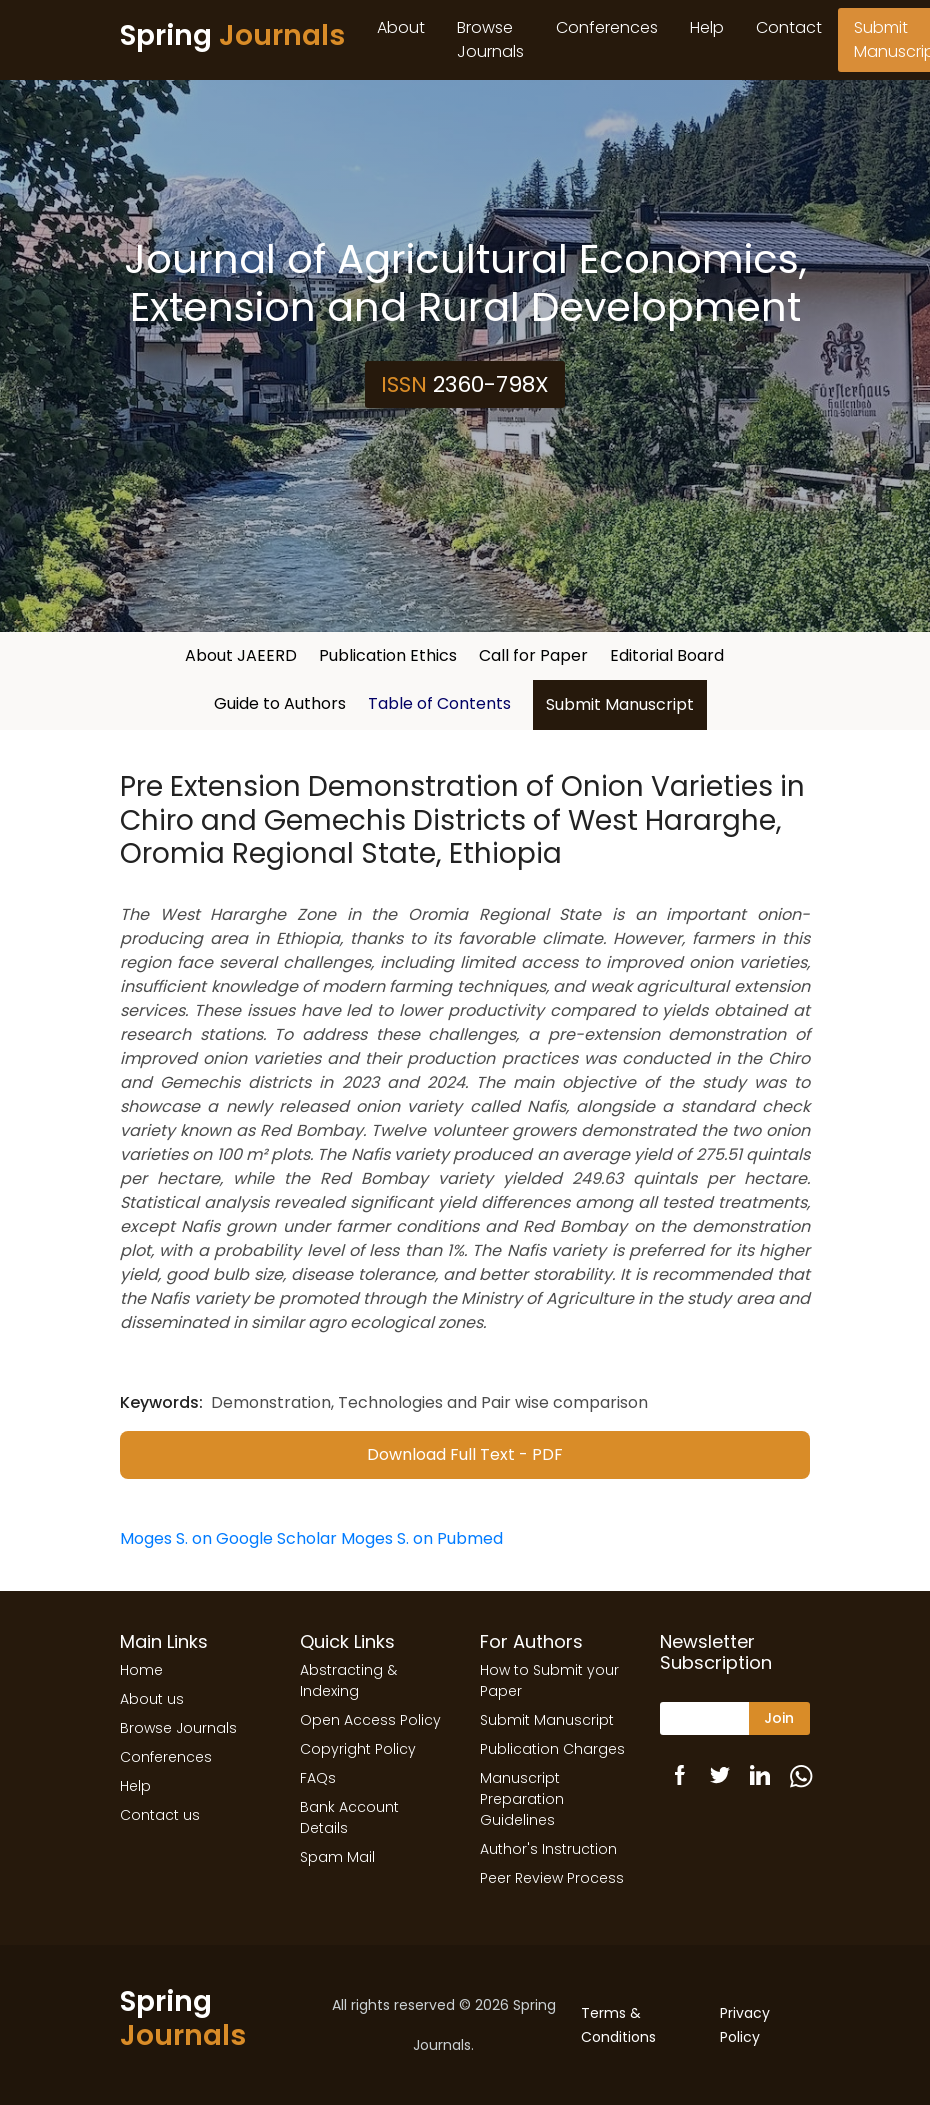 The width and height of the screenshot is (930, 2105). I want to click on Home, so click(141, 1670).